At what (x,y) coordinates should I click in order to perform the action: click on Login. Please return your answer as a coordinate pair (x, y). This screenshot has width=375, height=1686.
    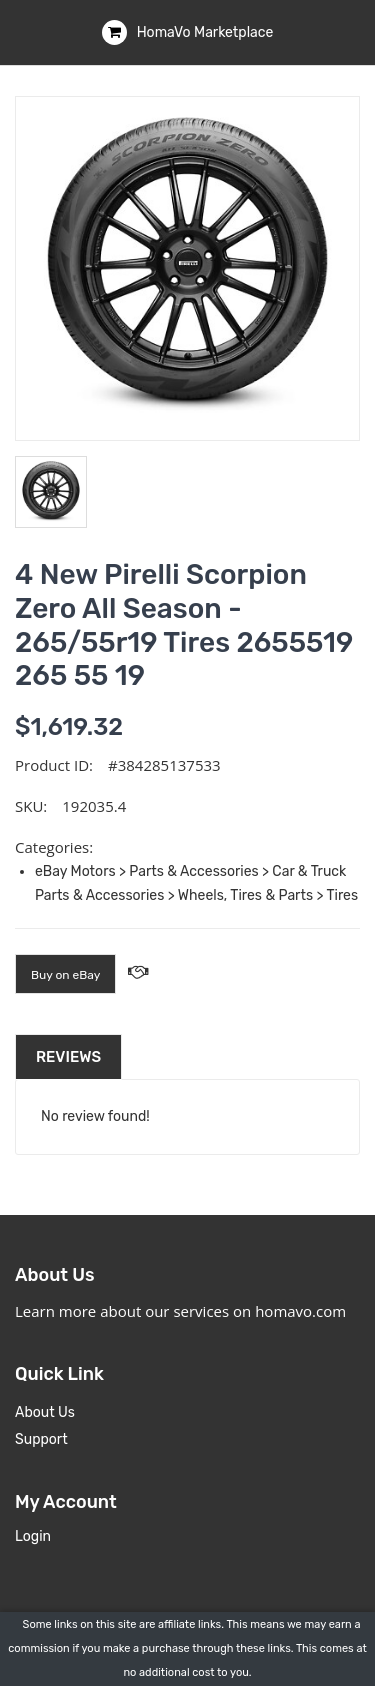
    Looking at the image, I should click on (33, 1536).